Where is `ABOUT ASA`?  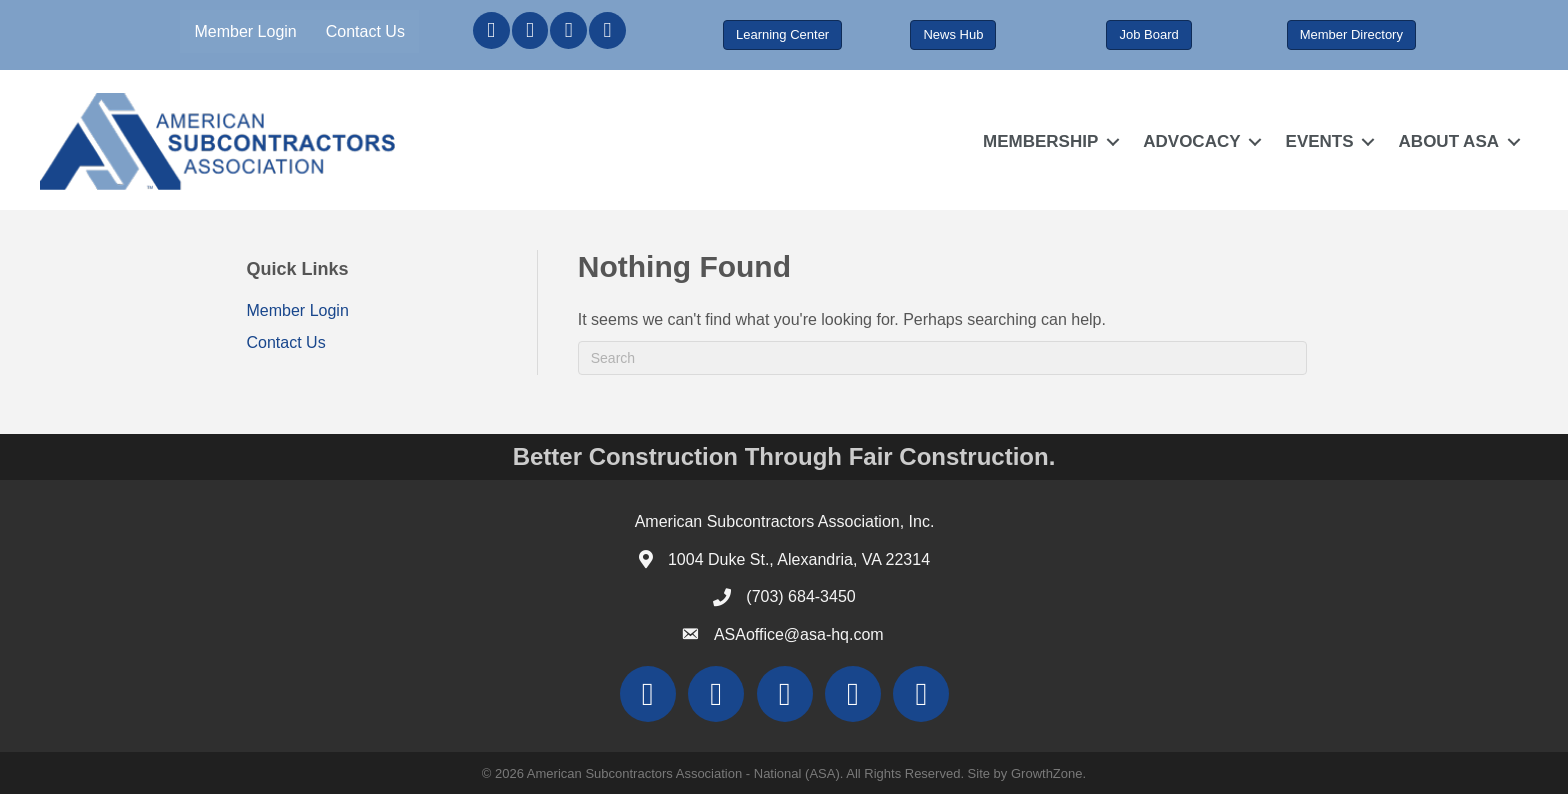 ABOUT ASA is located at coordinates (1449, 141).